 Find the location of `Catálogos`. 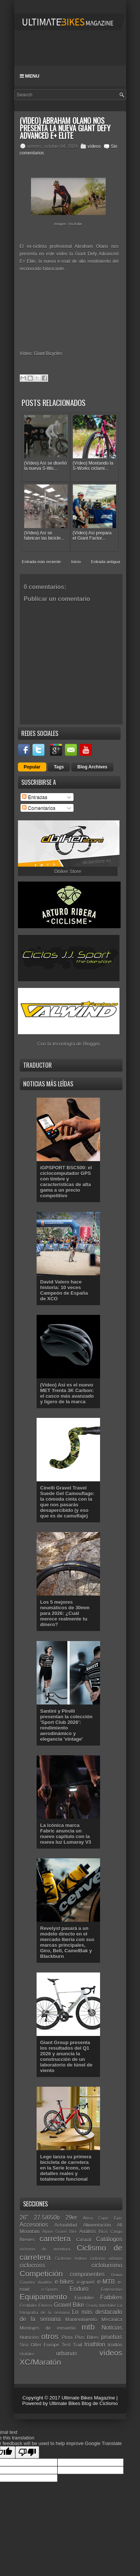

Catálogos is located at coordinates (109, 2239).